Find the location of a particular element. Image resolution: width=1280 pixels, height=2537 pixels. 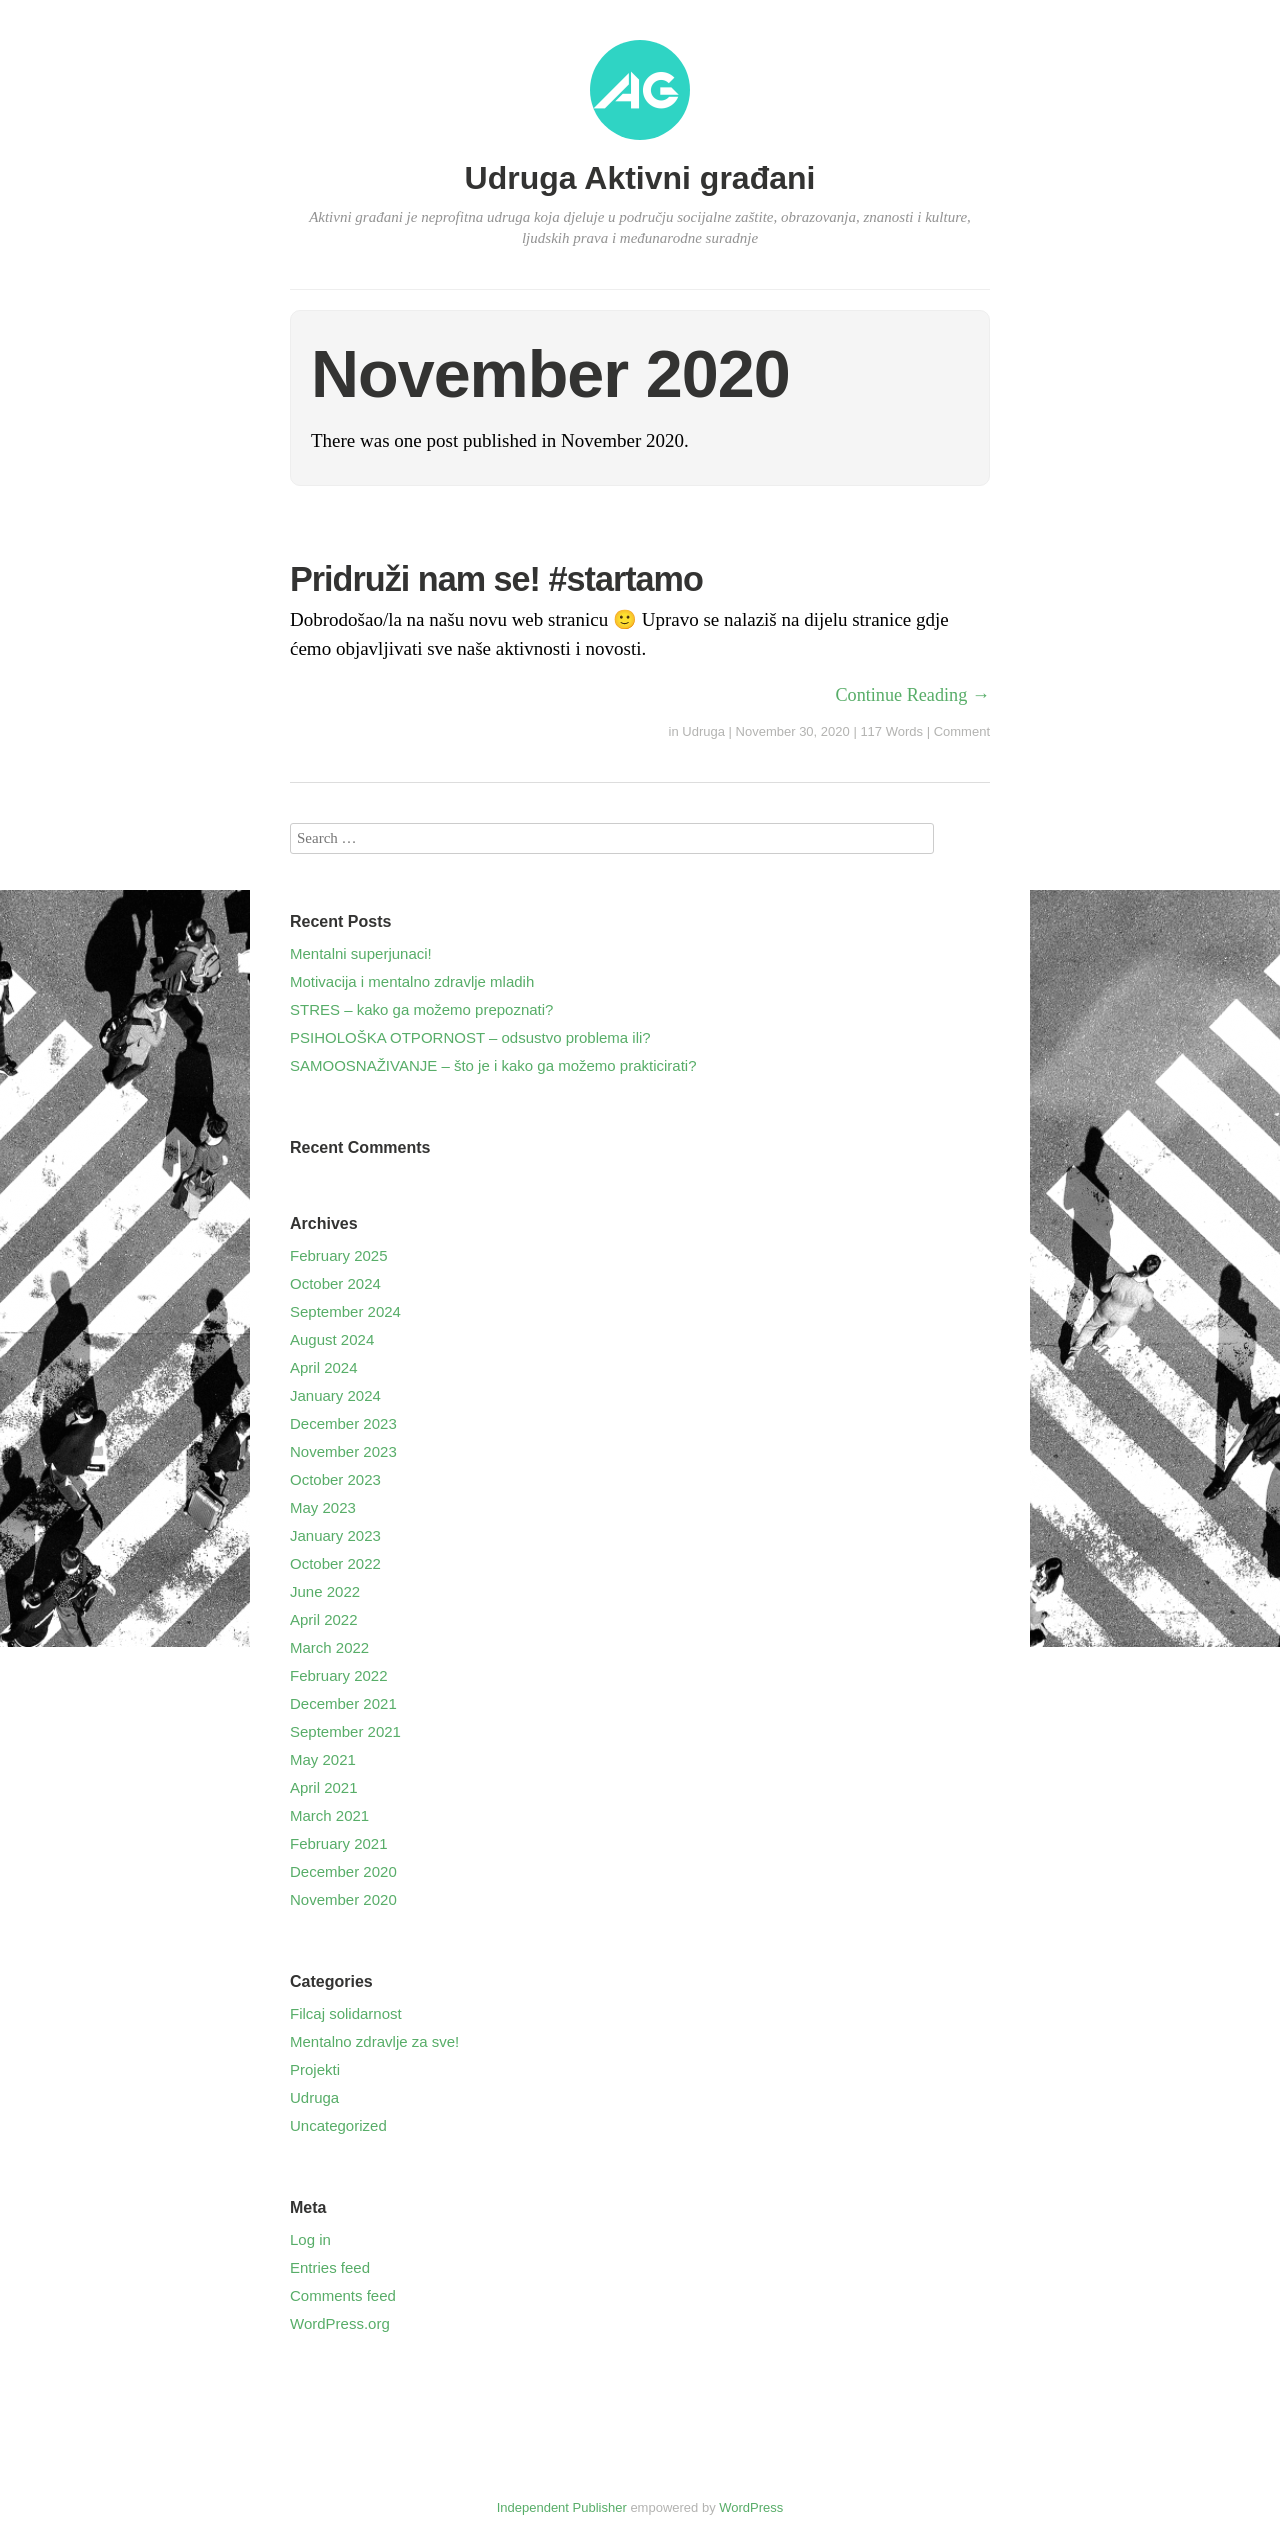

Udruga is located at coordinates (703, 731).